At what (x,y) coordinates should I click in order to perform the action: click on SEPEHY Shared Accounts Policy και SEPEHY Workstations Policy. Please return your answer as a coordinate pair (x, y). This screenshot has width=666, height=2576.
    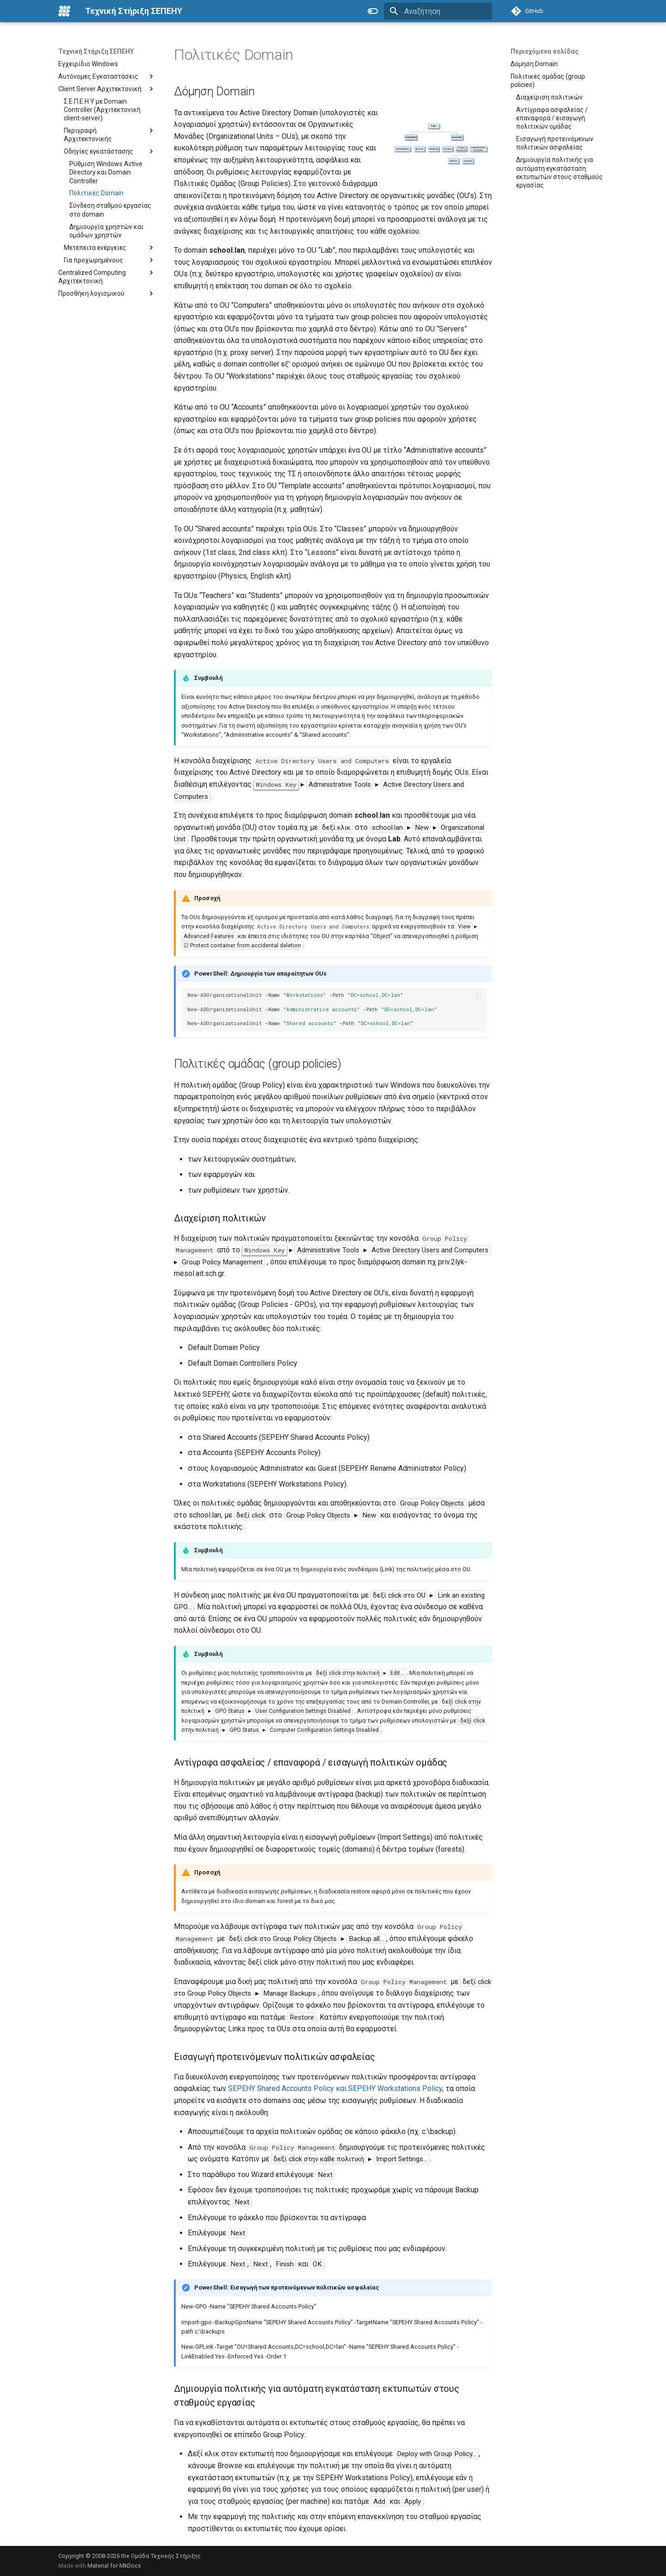
    Looking at the image, I should click on (335, 2088).